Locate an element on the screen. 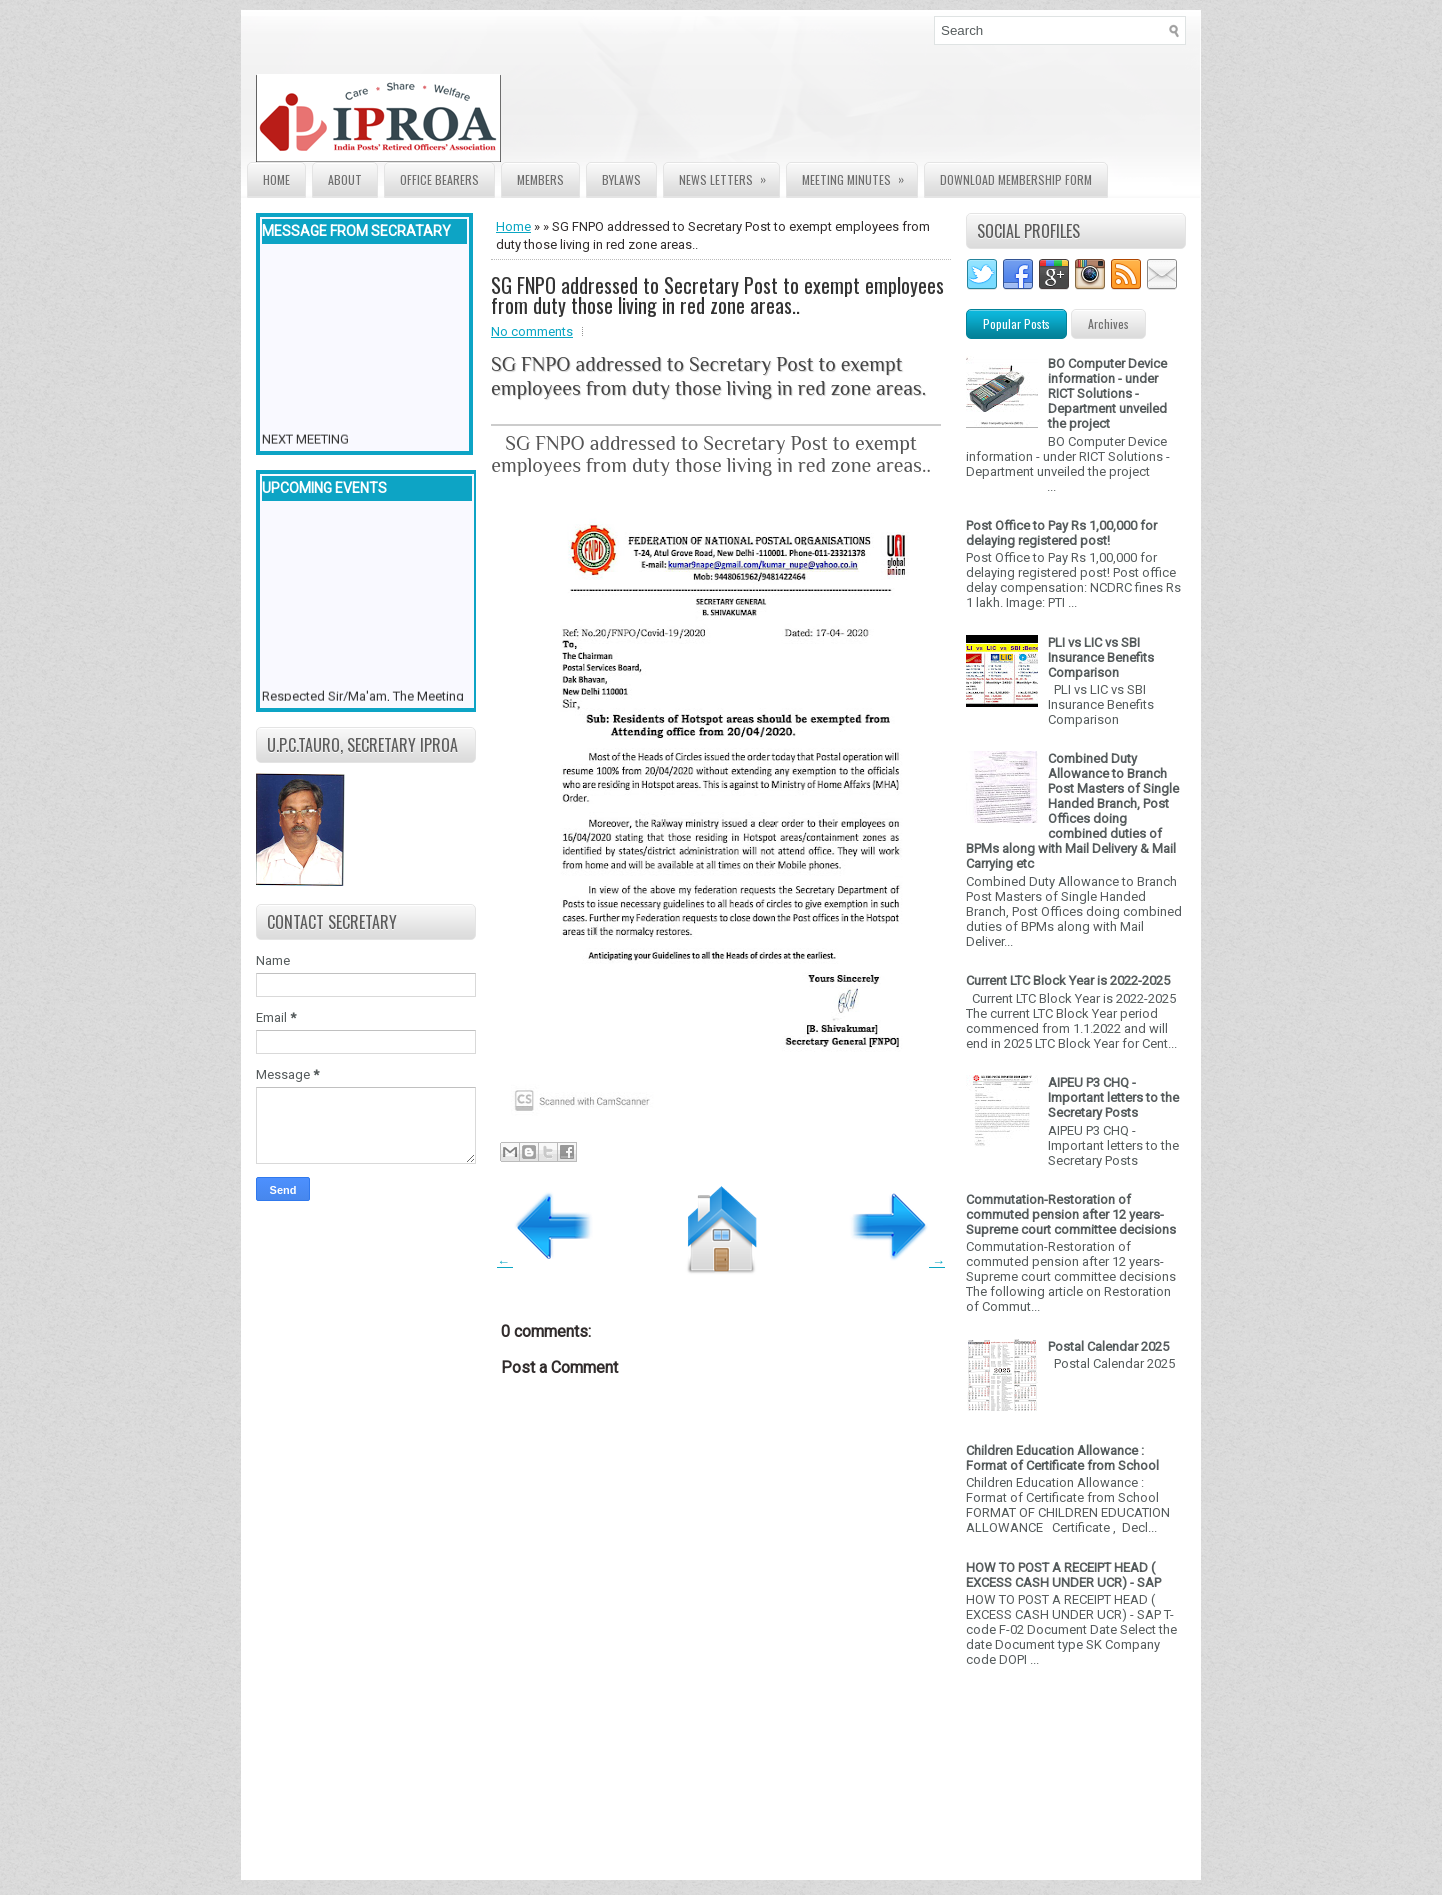 The width and height of the screenshot is (1442, 1895). Commutation-Restoration of commuted pension after 12 years- Supreme court committee decisions is located at coordinates (1071, 1214).